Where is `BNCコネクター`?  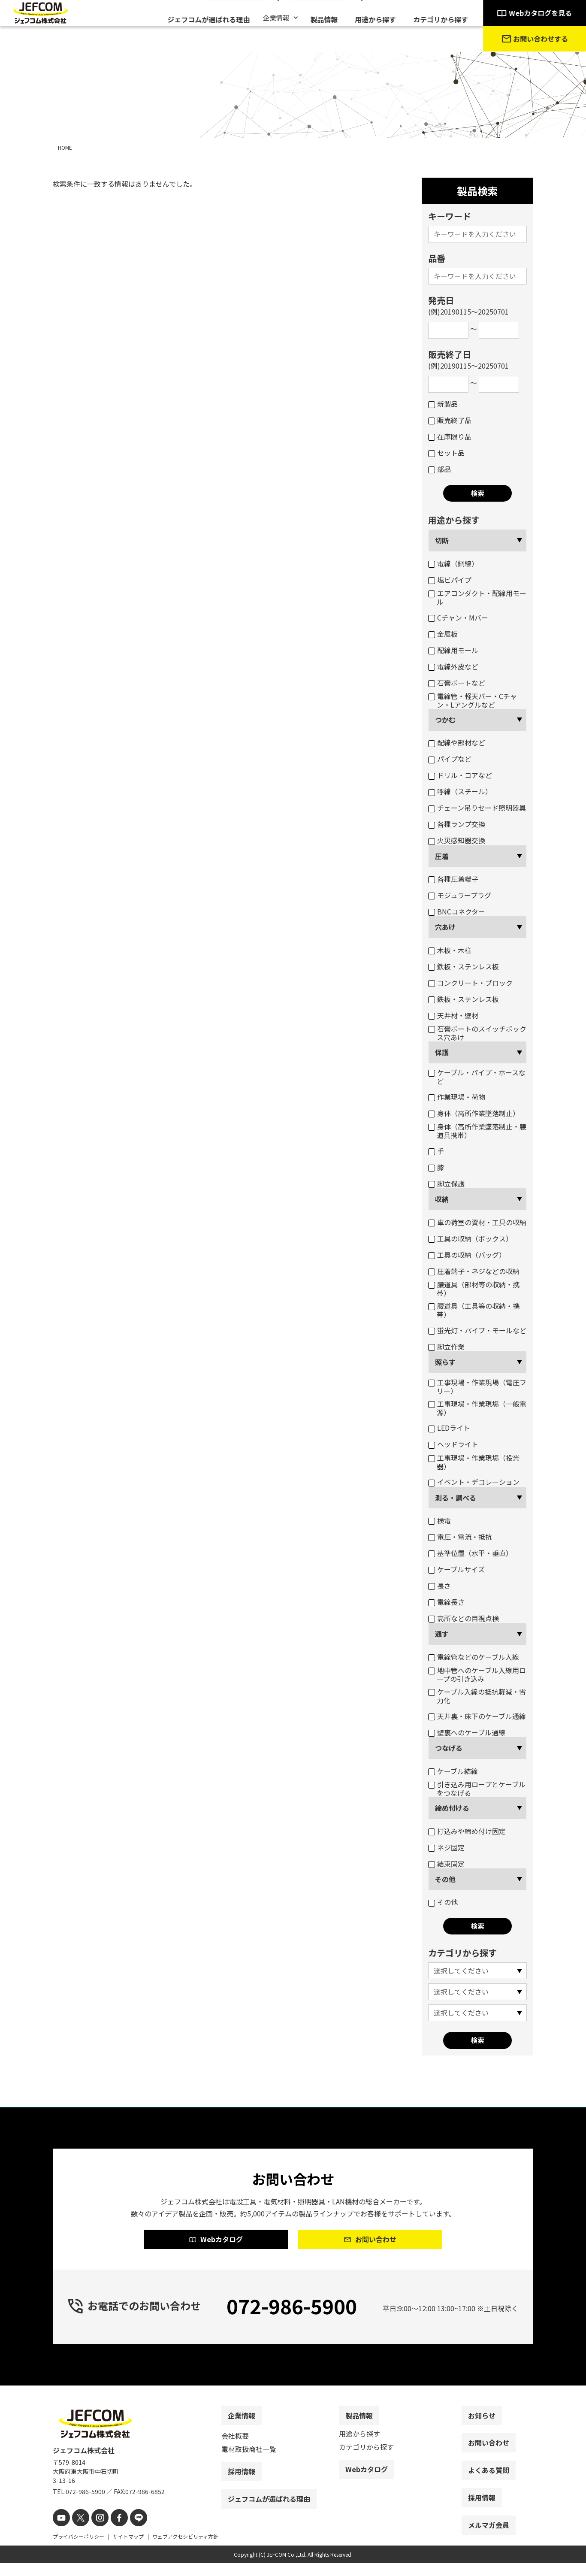 BNCコネクター is located at coordinates (456, 911).